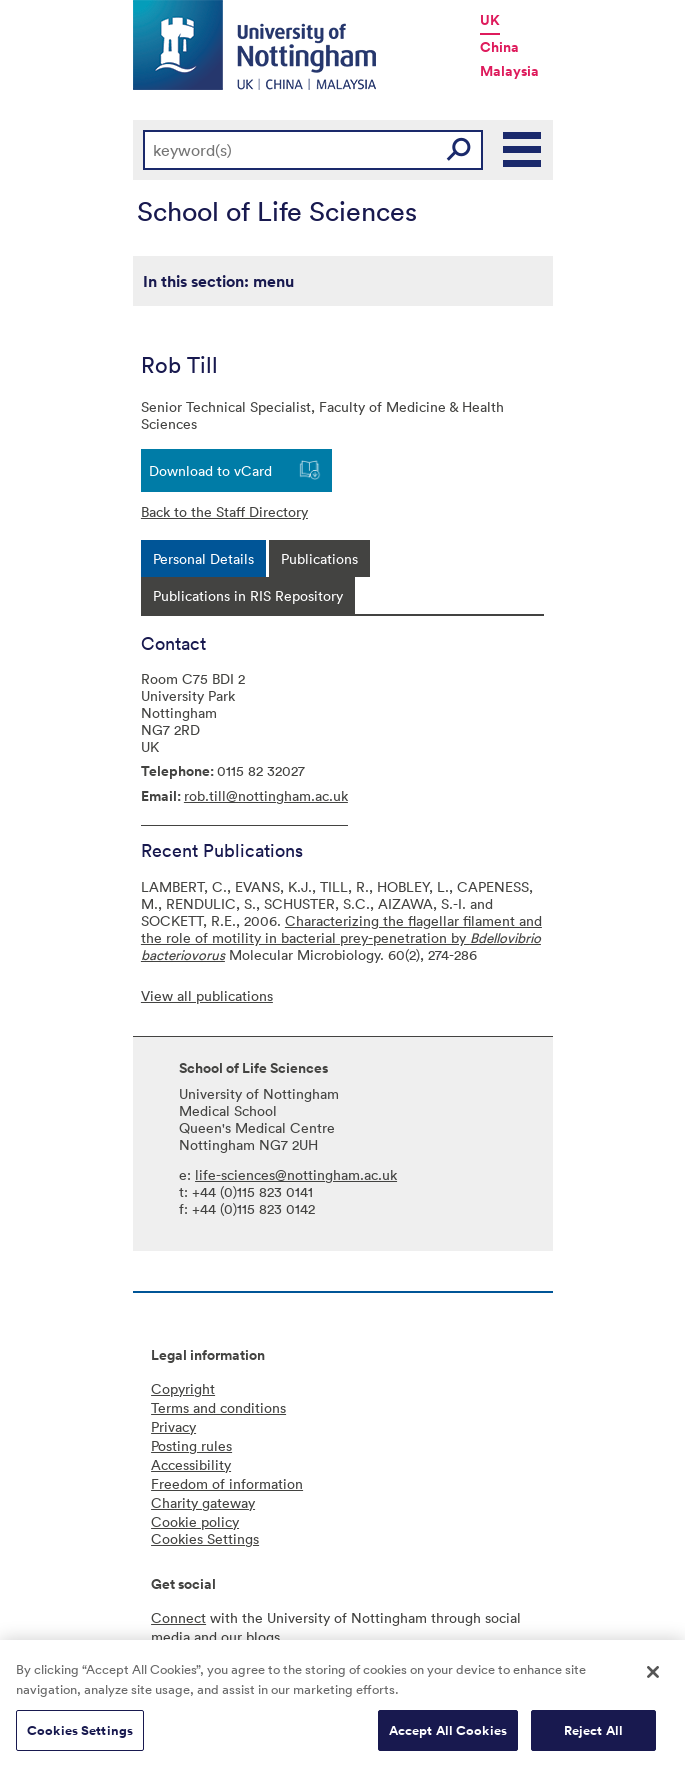 The height and width of the screenshot is (1765, 685). What do you see at coordinates (448, 1735) in the screenshot?
I see `Accept All Cookies` at bounding box center [448, 1735].